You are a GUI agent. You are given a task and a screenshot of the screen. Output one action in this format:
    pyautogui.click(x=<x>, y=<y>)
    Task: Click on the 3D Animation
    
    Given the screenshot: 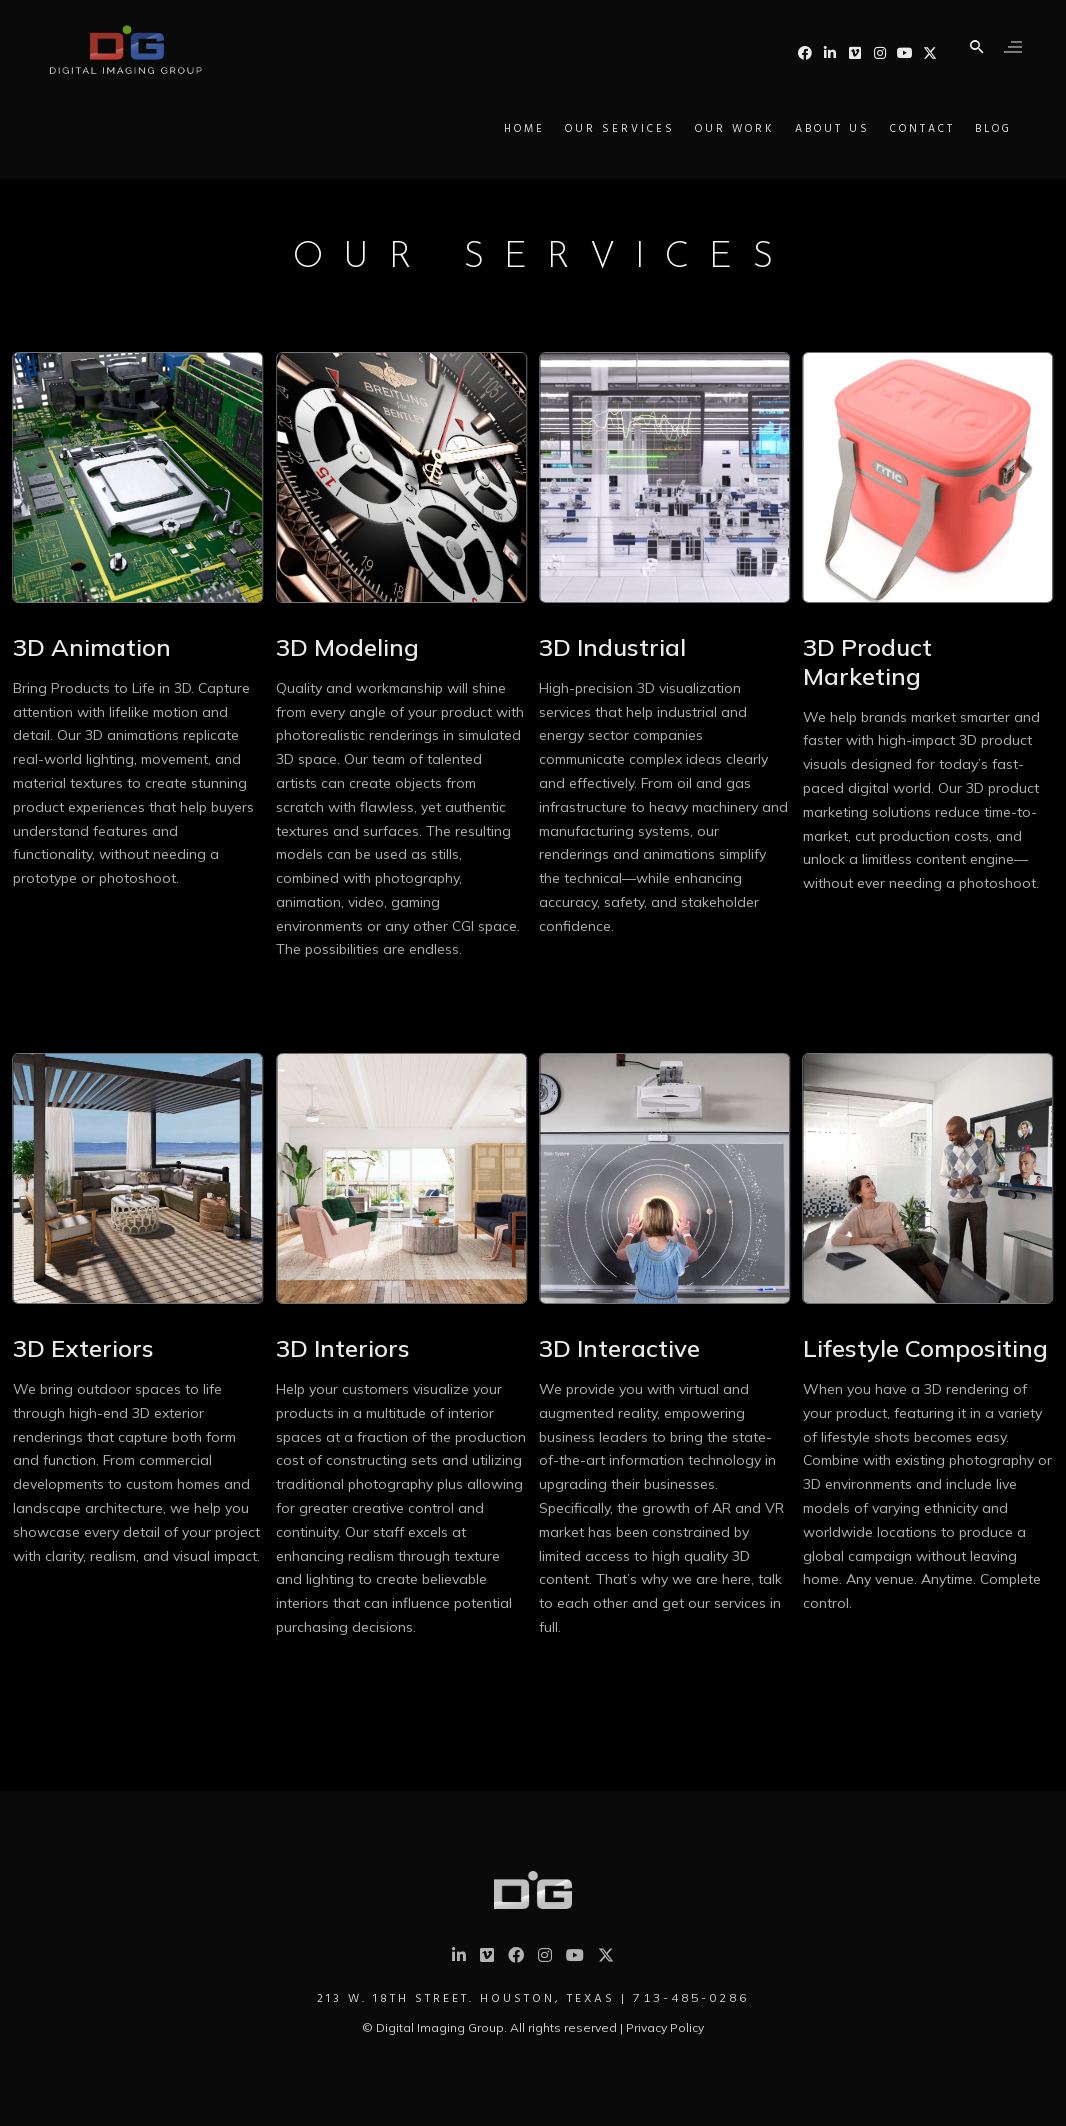 What is the action you would take?
    pyautogui.click(x=92, y=647)
    